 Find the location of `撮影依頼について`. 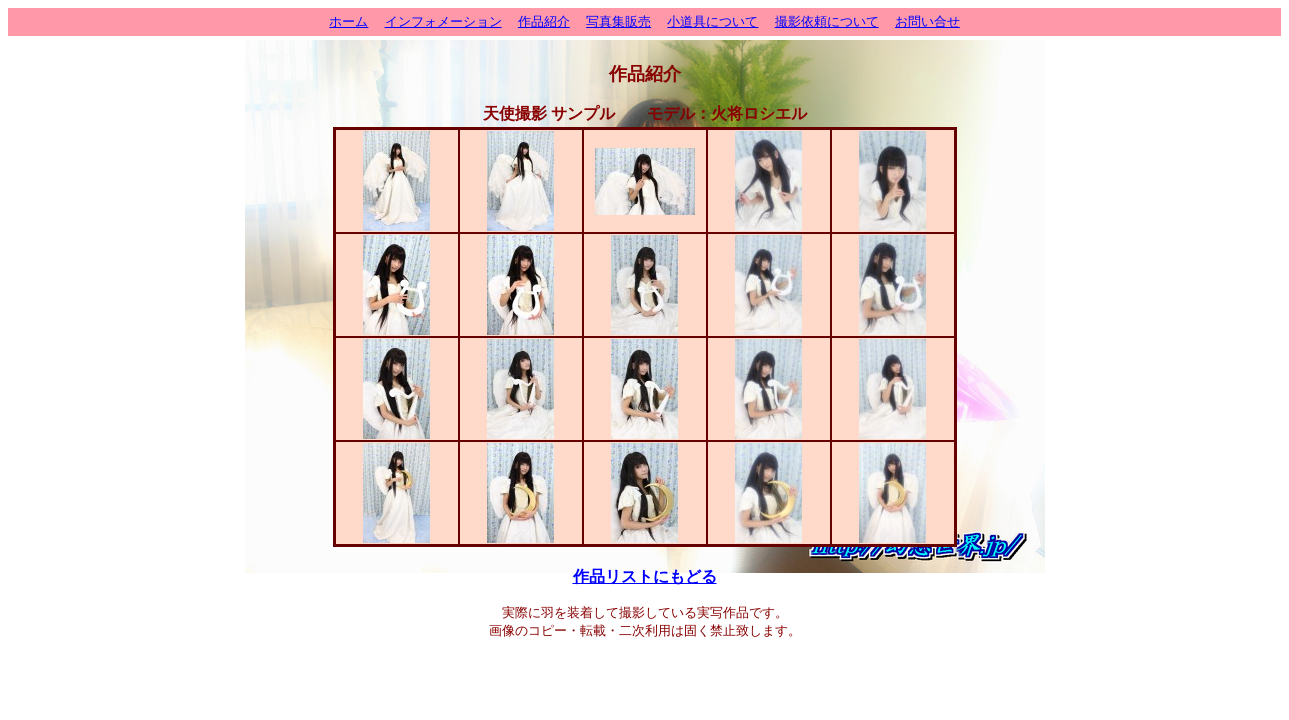

撮影依頼について is located at coordinates (827, 21).